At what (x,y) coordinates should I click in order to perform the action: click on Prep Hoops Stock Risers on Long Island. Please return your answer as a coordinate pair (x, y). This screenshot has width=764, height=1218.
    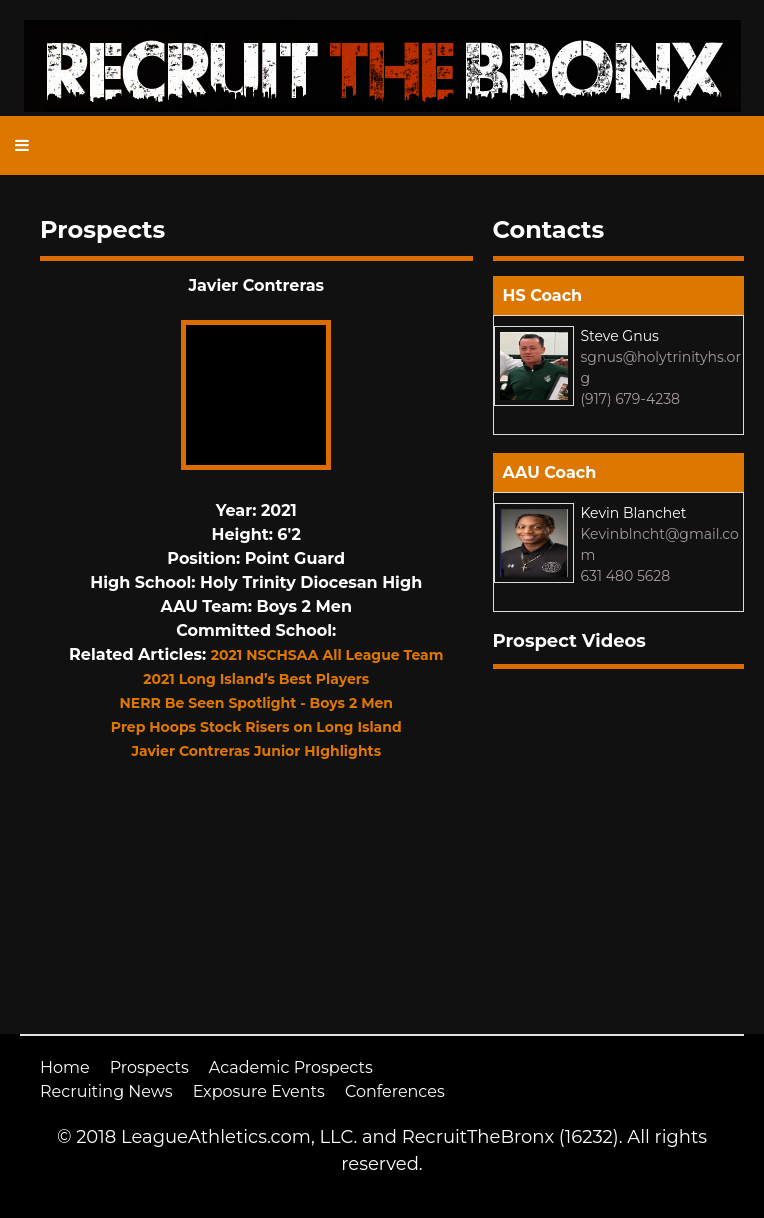
    Looking at the image, I should click on (256, 727).